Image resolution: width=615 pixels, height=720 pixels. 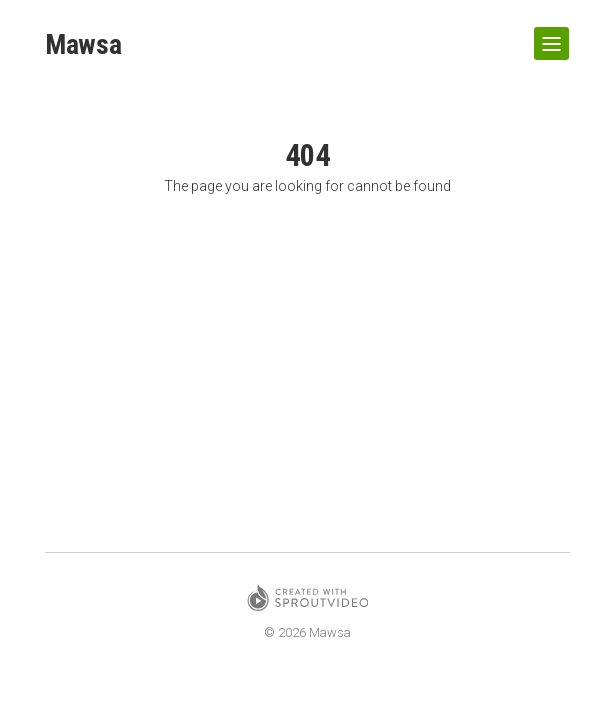 What do you see at coordinates (84, 45) in the screenshot?
I see `Mawsa` at bounding box center [84, 45].